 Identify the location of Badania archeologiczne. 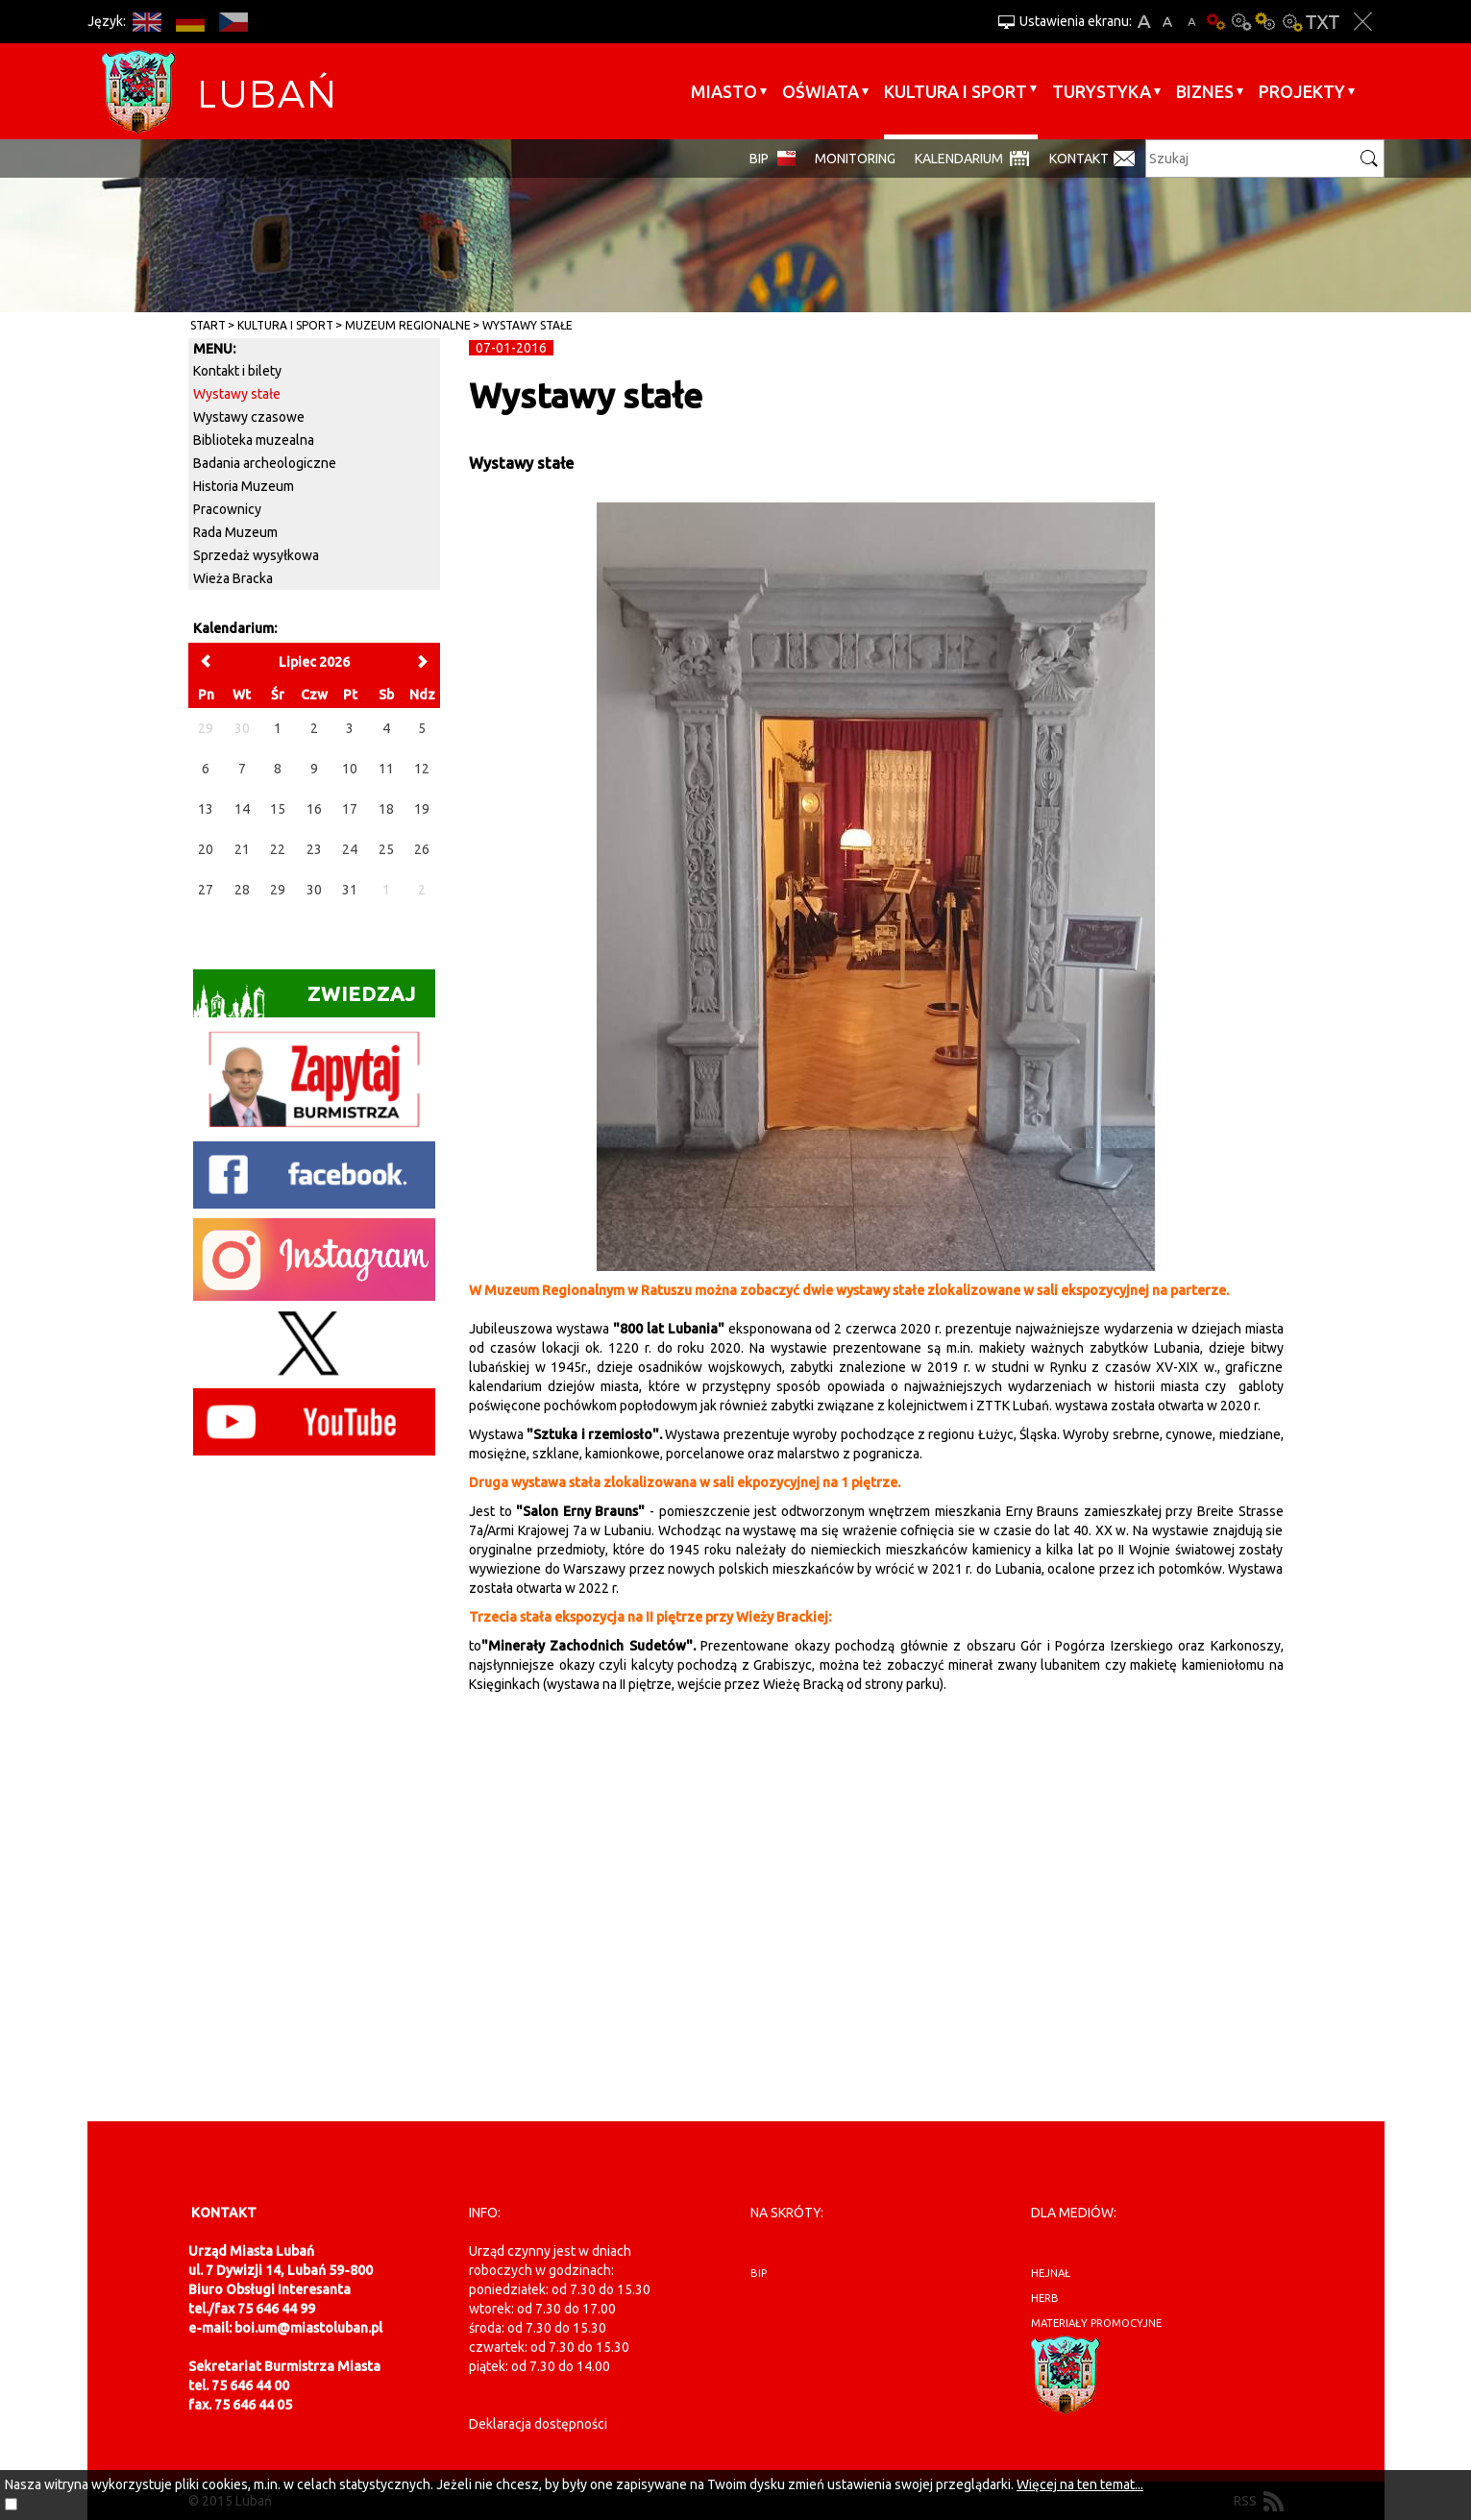
(264, 463).